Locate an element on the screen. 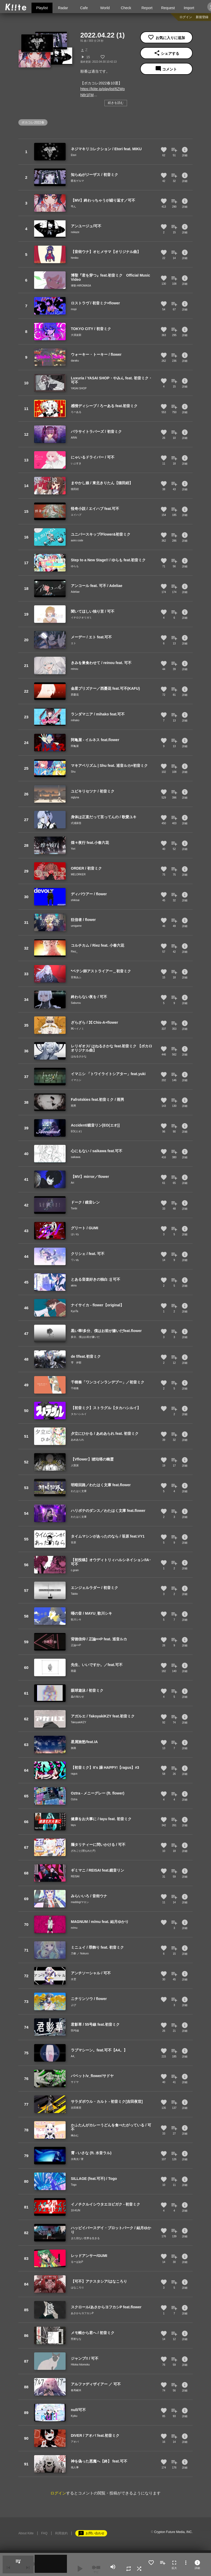 Image resolution: width=211 pixels, height=2576 pixels. Ari is located at coordinates (72, 1182).